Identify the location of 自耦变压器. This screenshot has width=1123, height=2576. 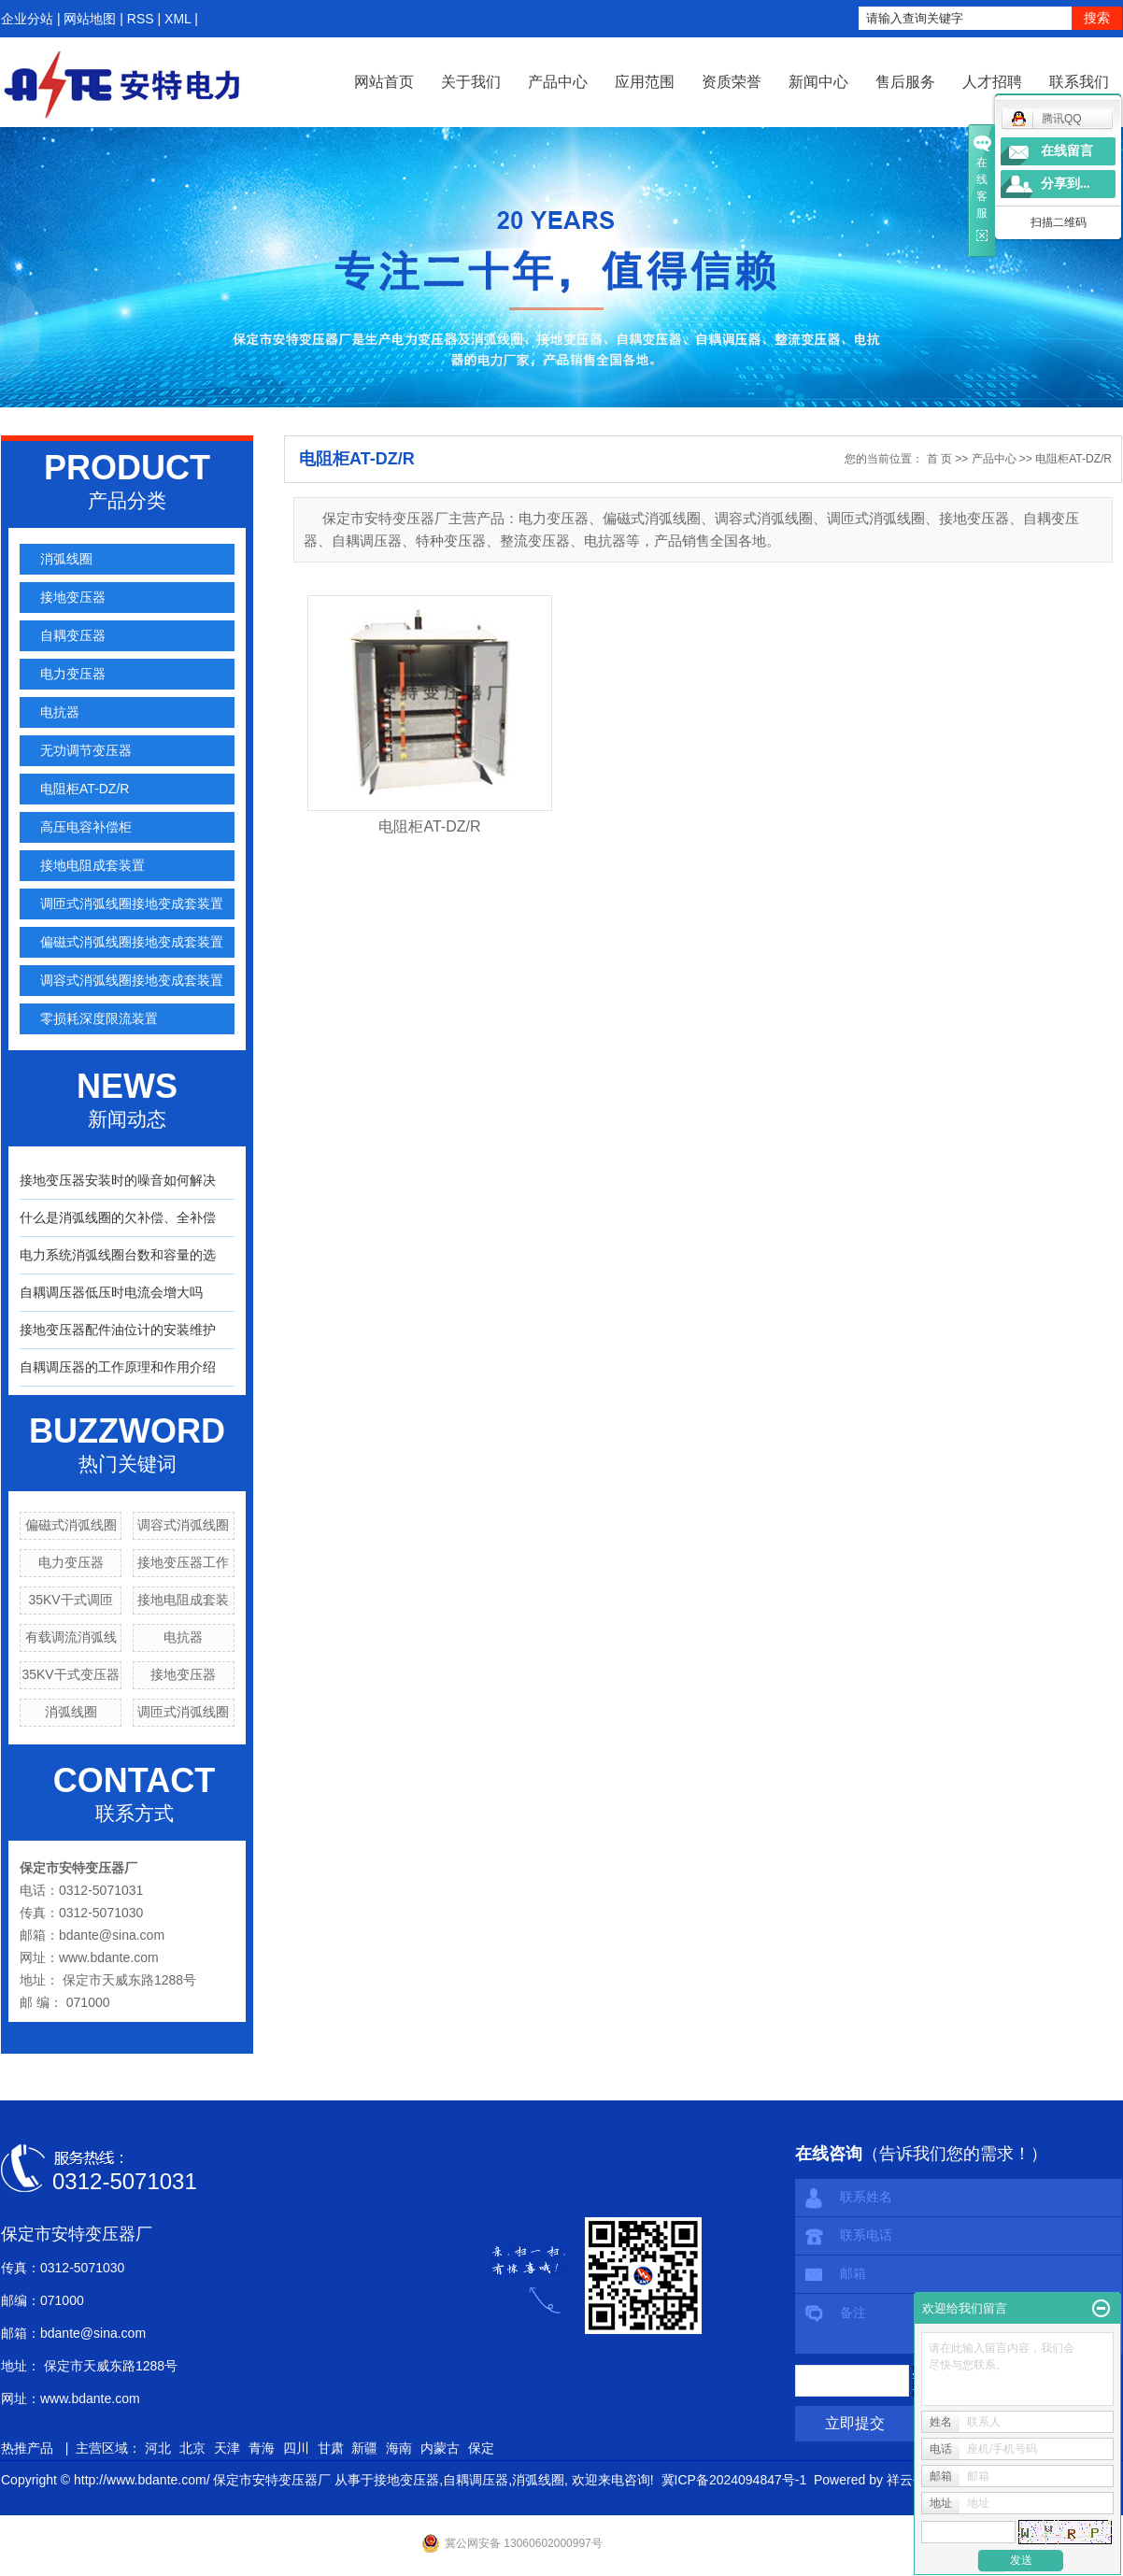
(73, 635).